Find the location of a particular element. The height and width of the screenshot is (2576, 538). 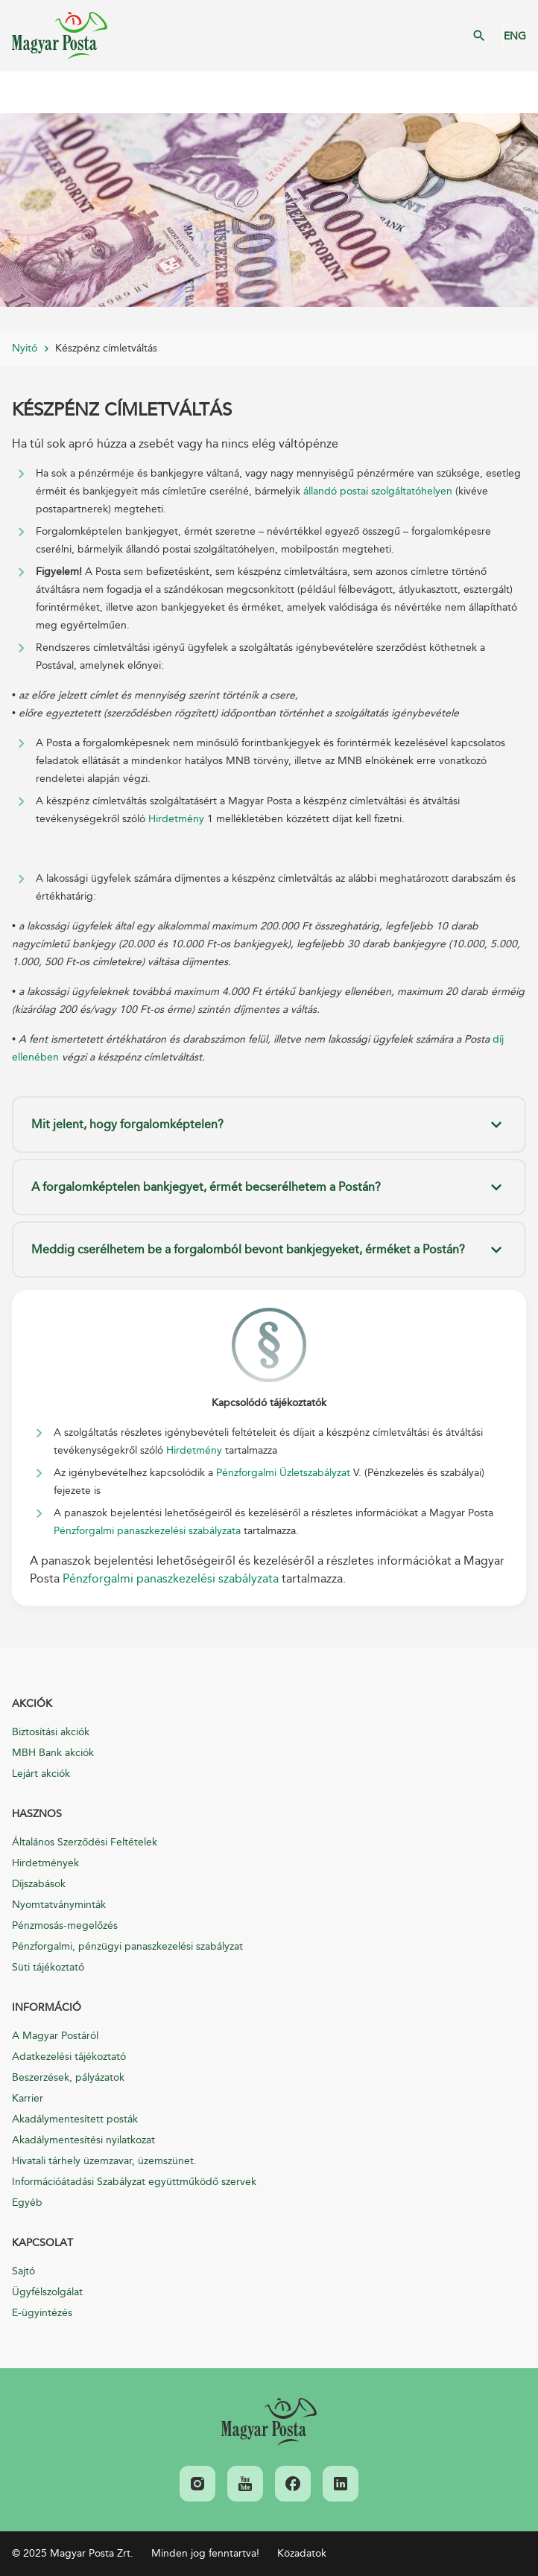

MBH Bank akciók is located at coordinates (53, 1752).